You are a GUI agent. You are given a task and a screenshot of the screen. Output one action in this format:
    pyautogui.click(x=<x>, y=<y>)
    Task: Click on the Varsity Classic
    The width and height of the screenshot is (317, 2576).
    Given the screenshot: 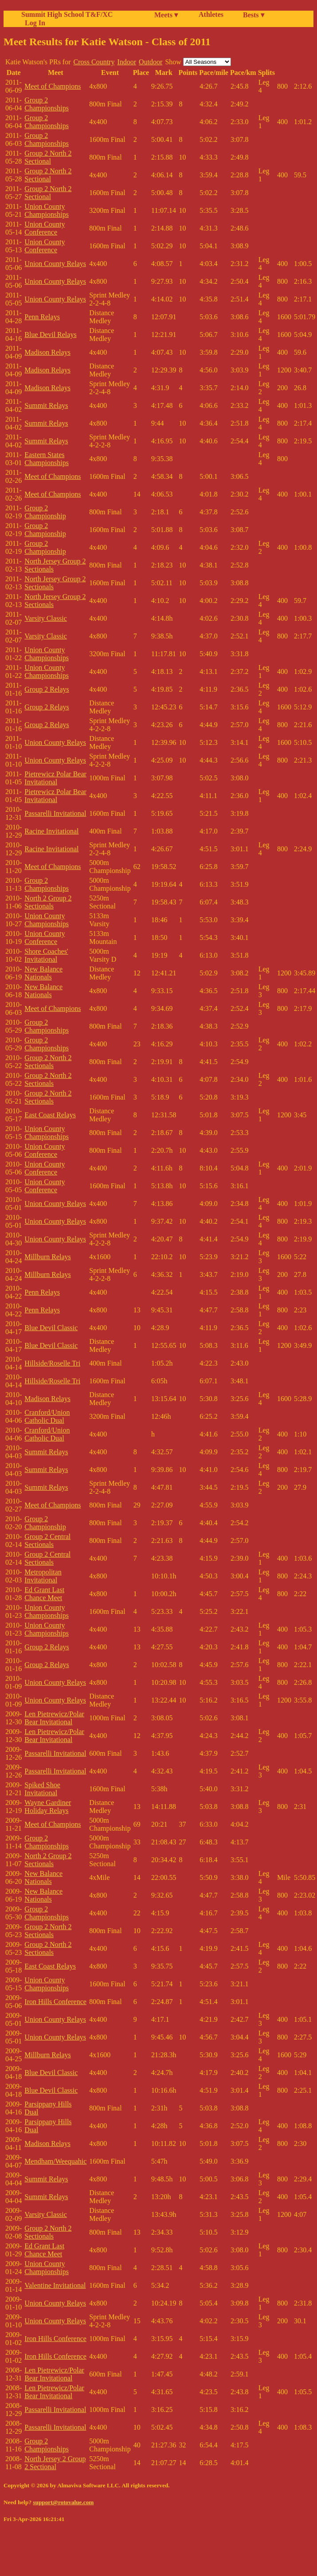 What is the action you would take?
    pyautogui.click(x=45, y=618)
    